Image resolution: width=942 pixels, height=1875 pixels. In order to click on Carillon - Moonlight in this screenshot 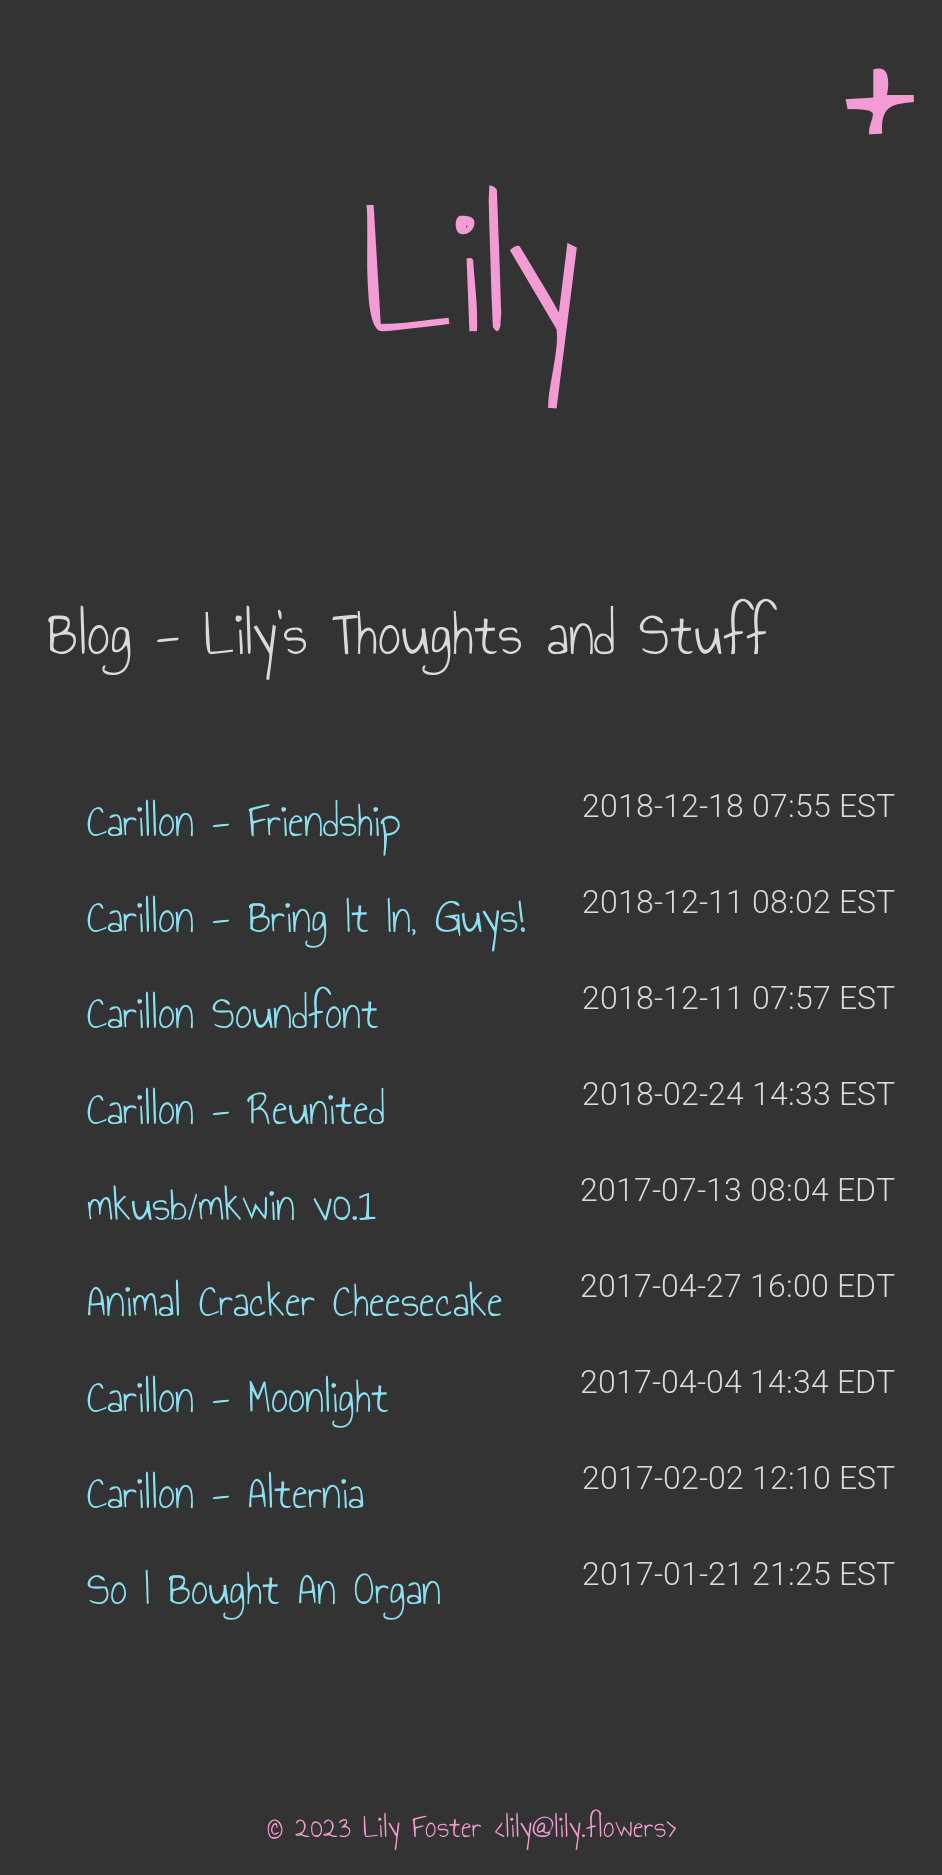, I will do `click(238, 1397)`.